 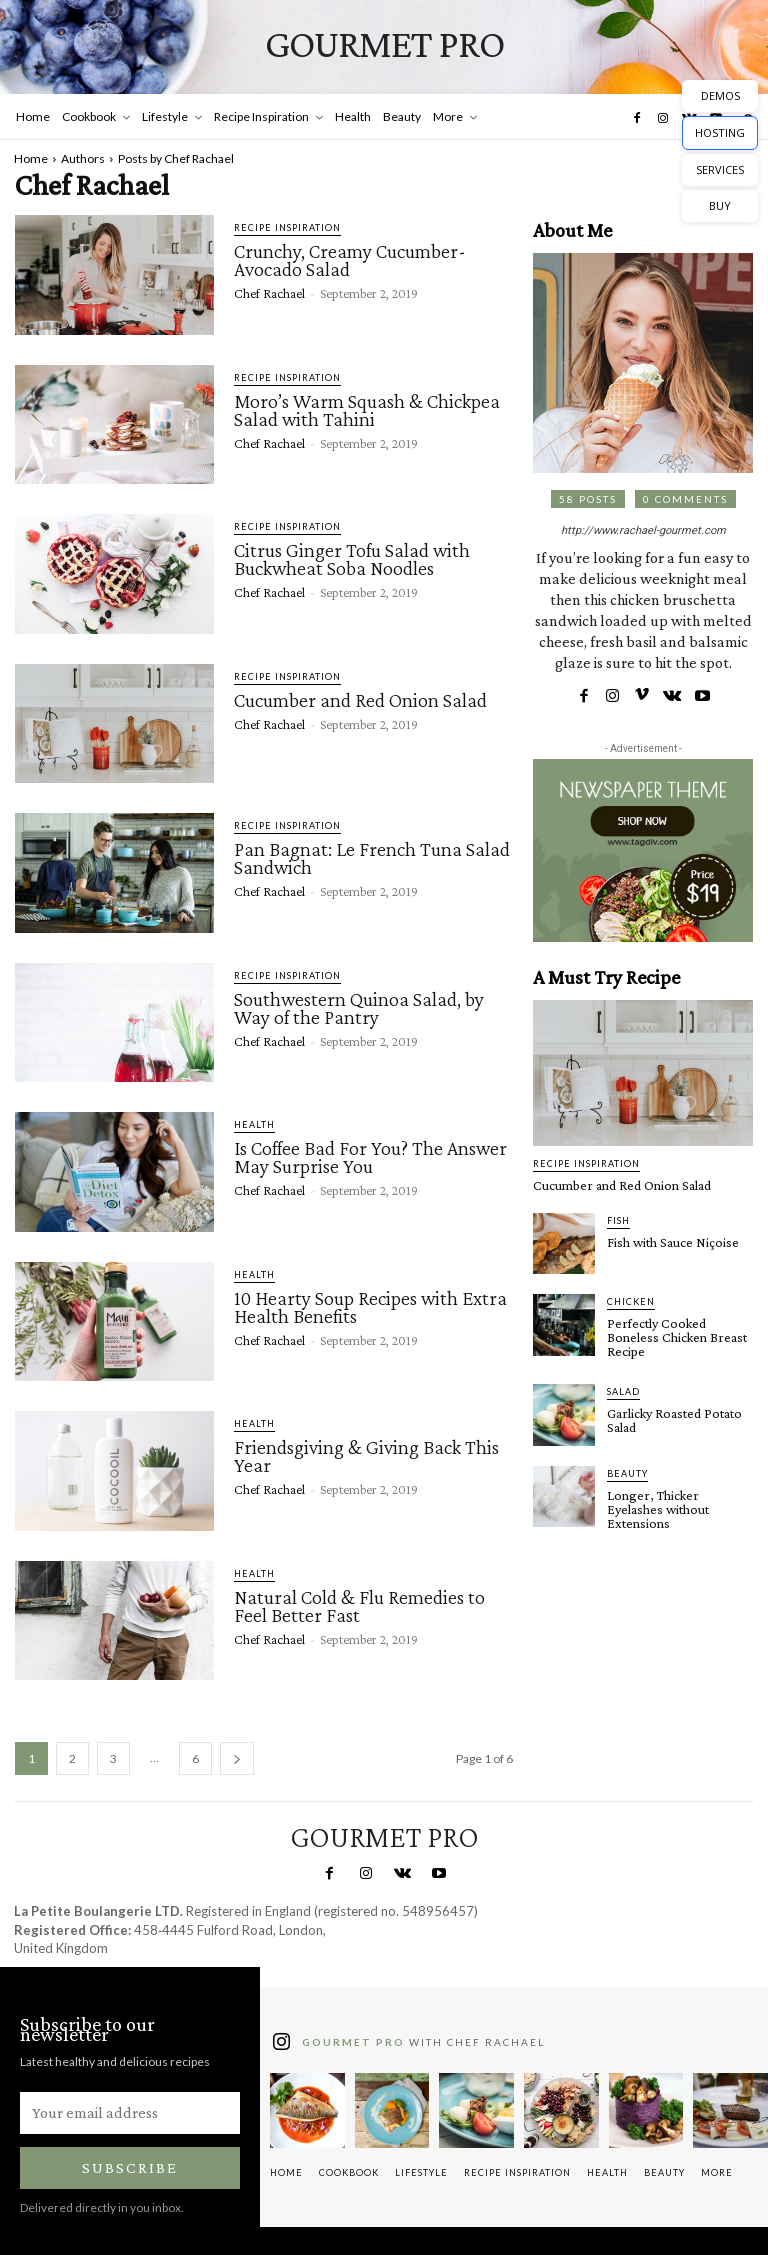 I want to click on Friendsgiving & Giving Back This Year, so click(x=366, y=1456).